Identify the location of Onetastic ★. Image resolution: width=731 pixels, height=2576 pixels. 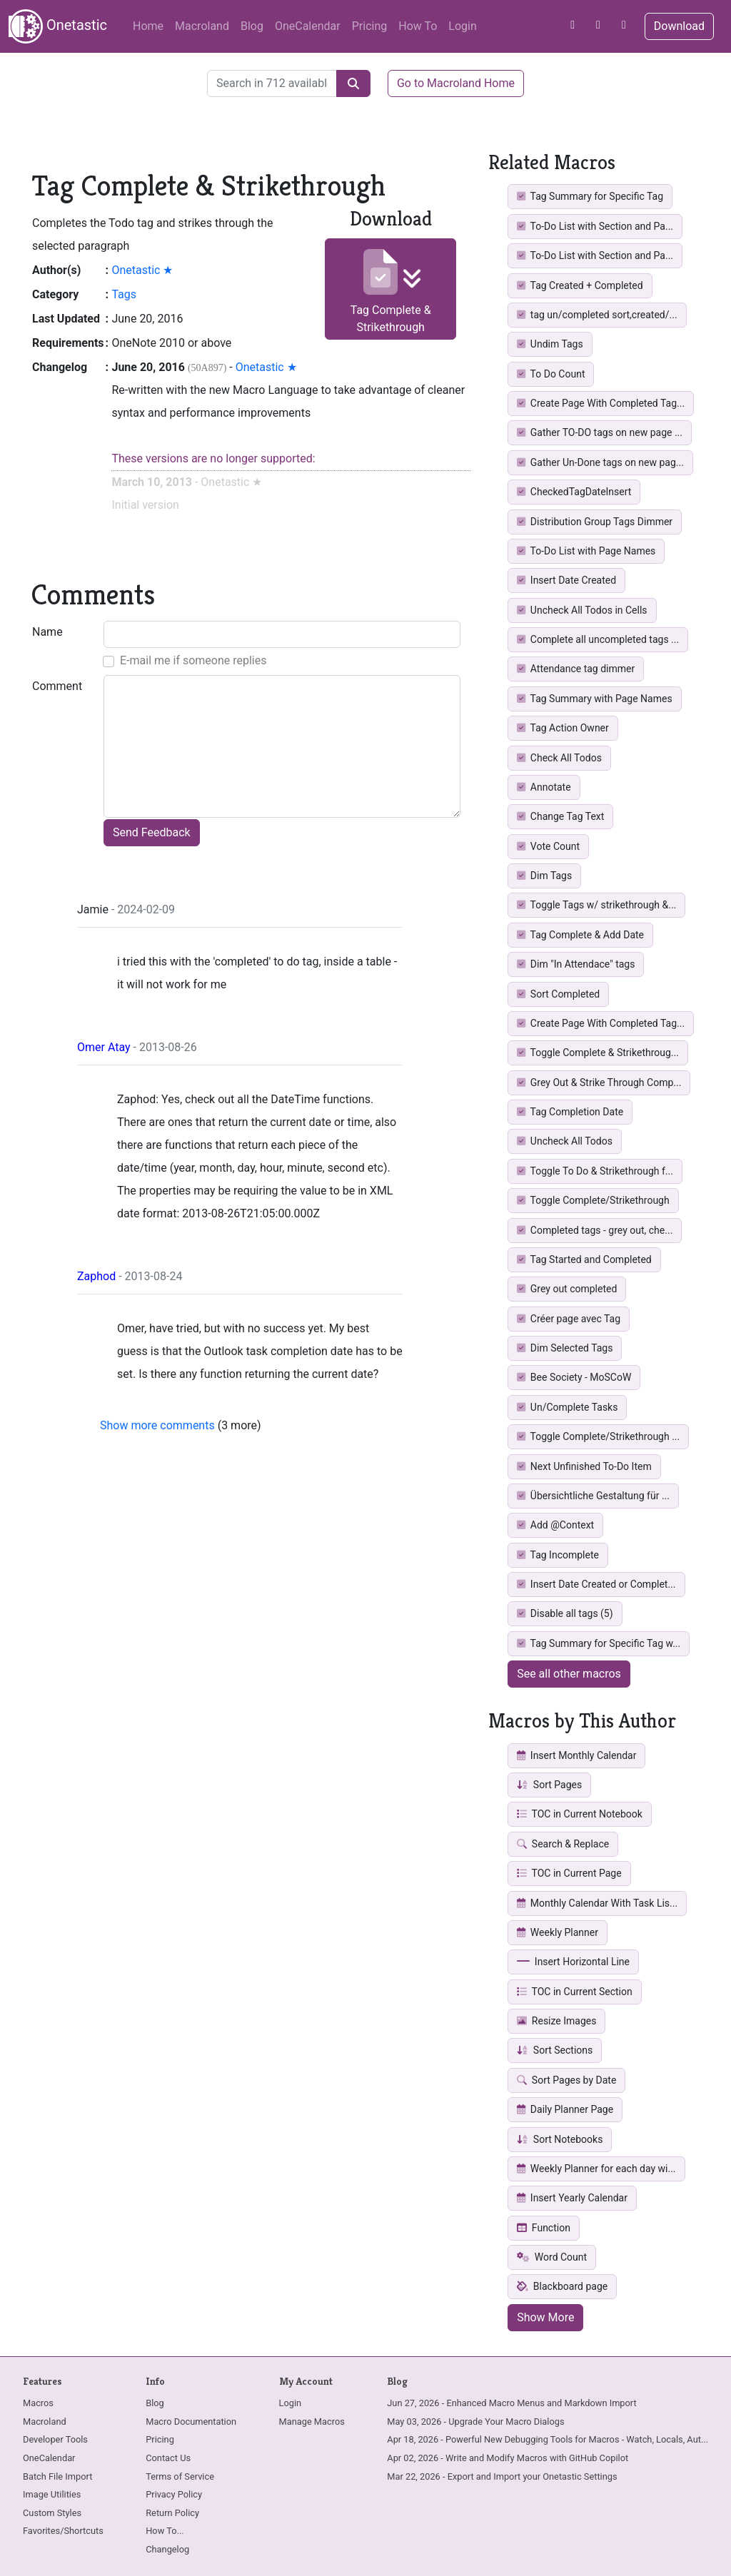
(142, 270).